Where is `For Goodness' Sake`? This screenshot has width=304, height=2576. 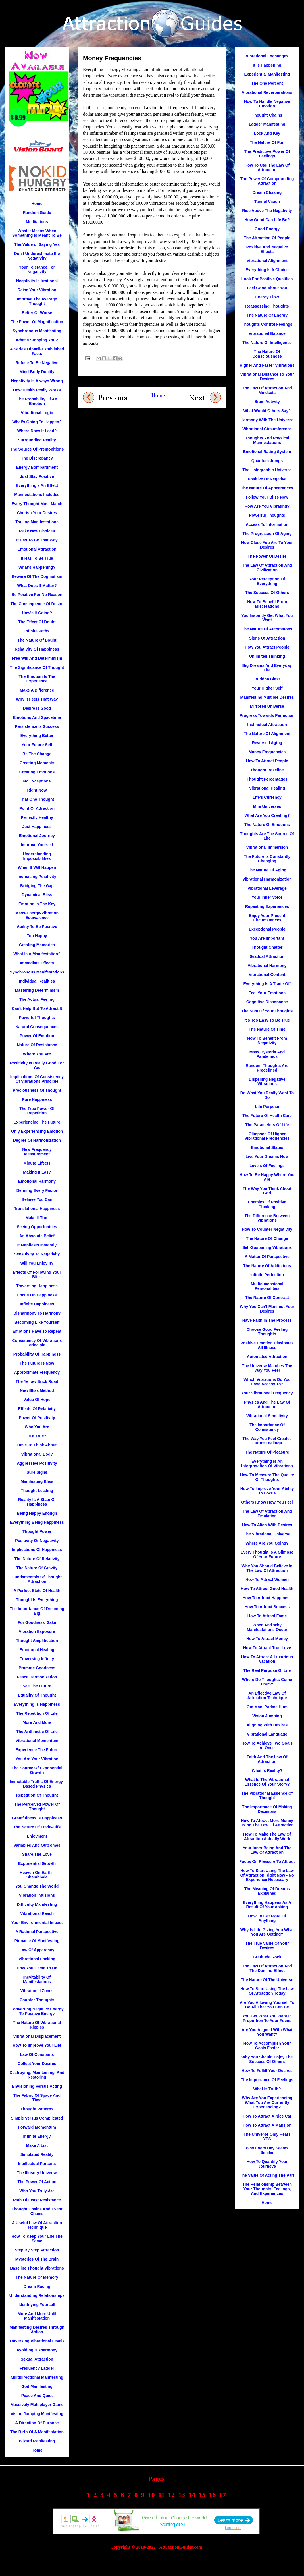 For Goodness' Sake is located at coordinates (37, 1622).